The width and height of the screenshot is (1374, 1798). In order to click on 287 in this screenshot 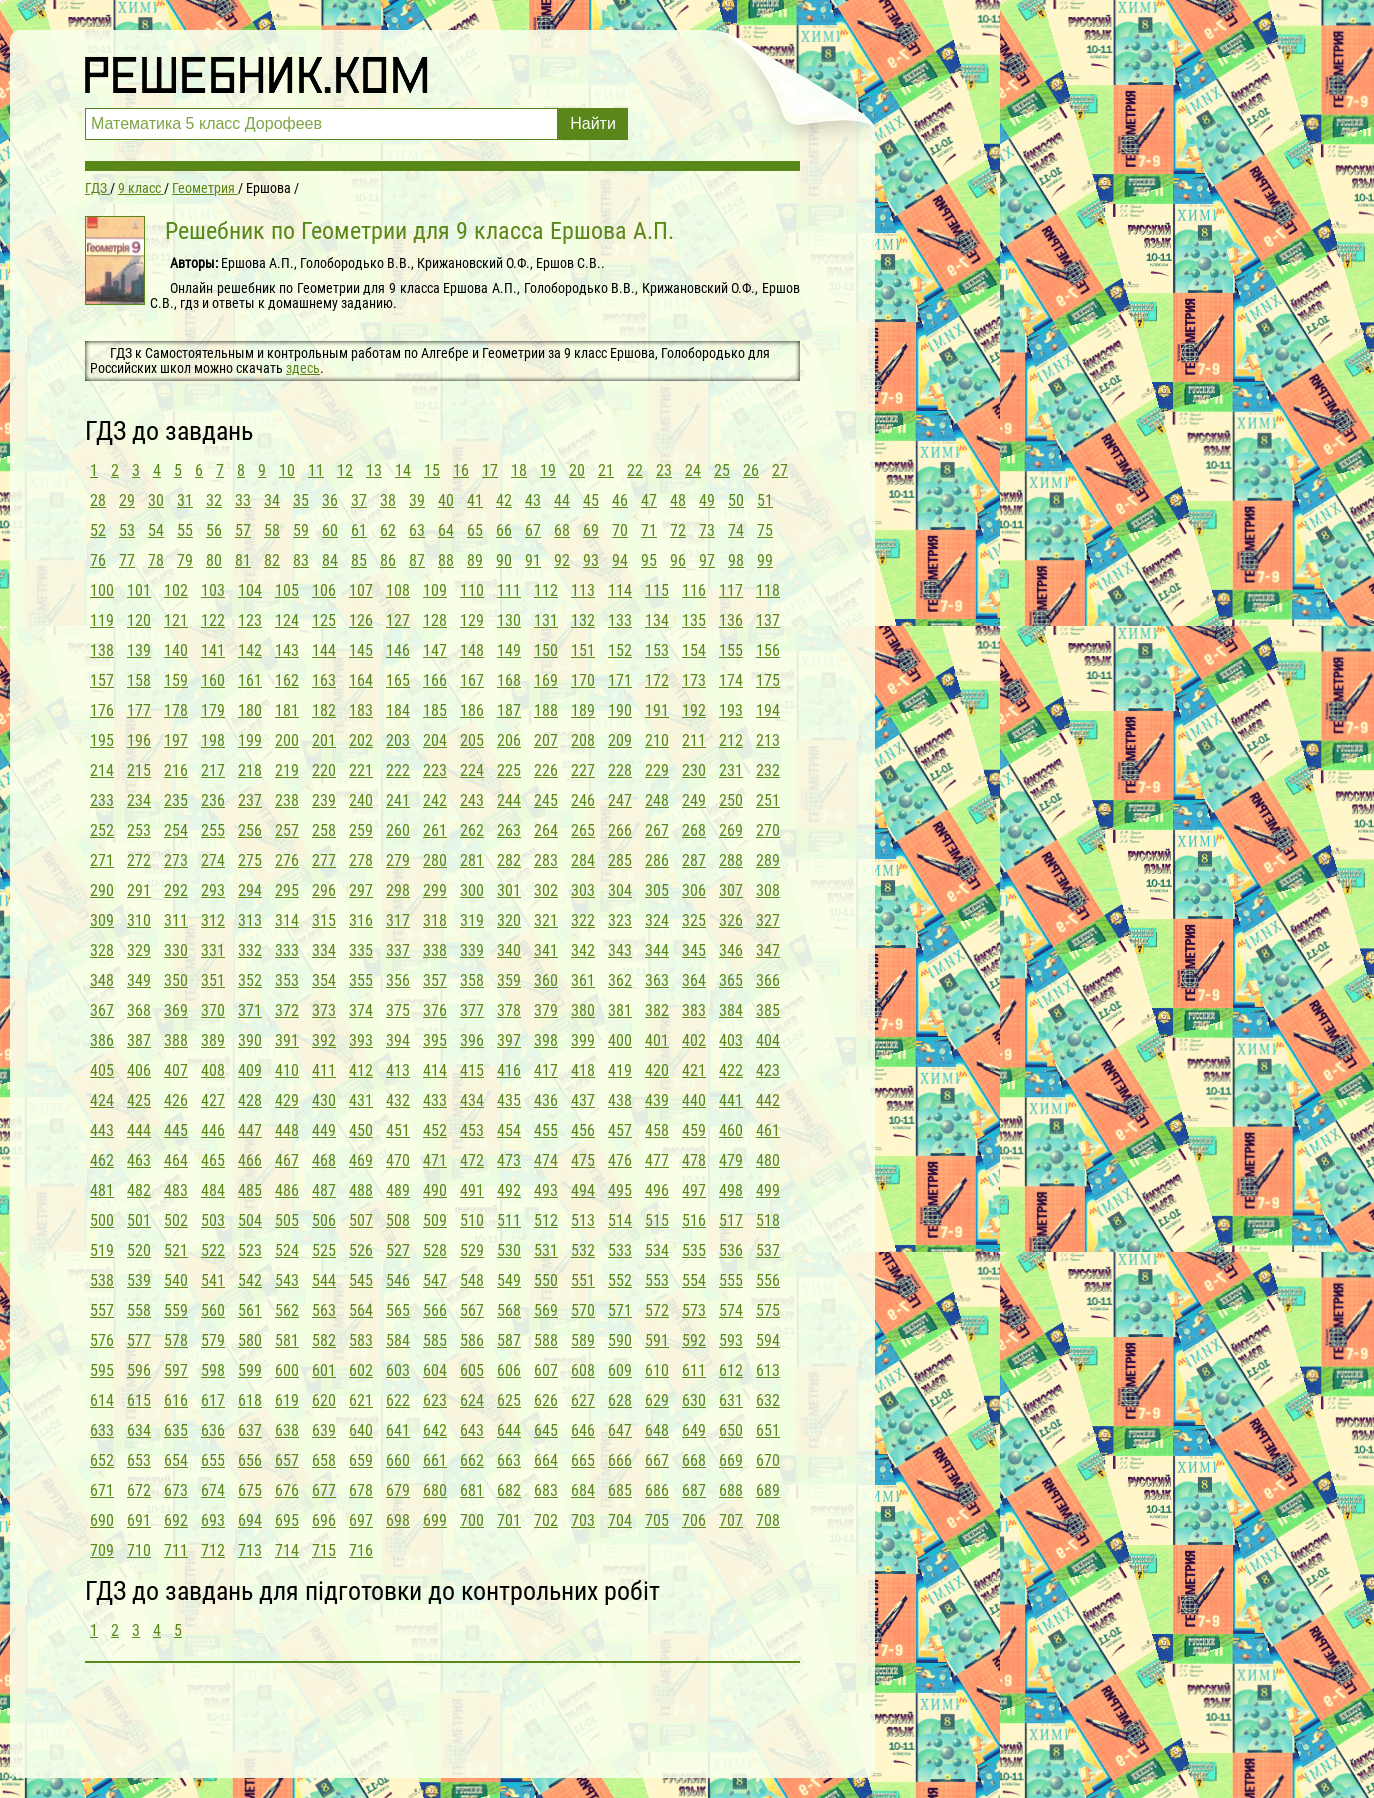, I will do `click(694, 860)`.